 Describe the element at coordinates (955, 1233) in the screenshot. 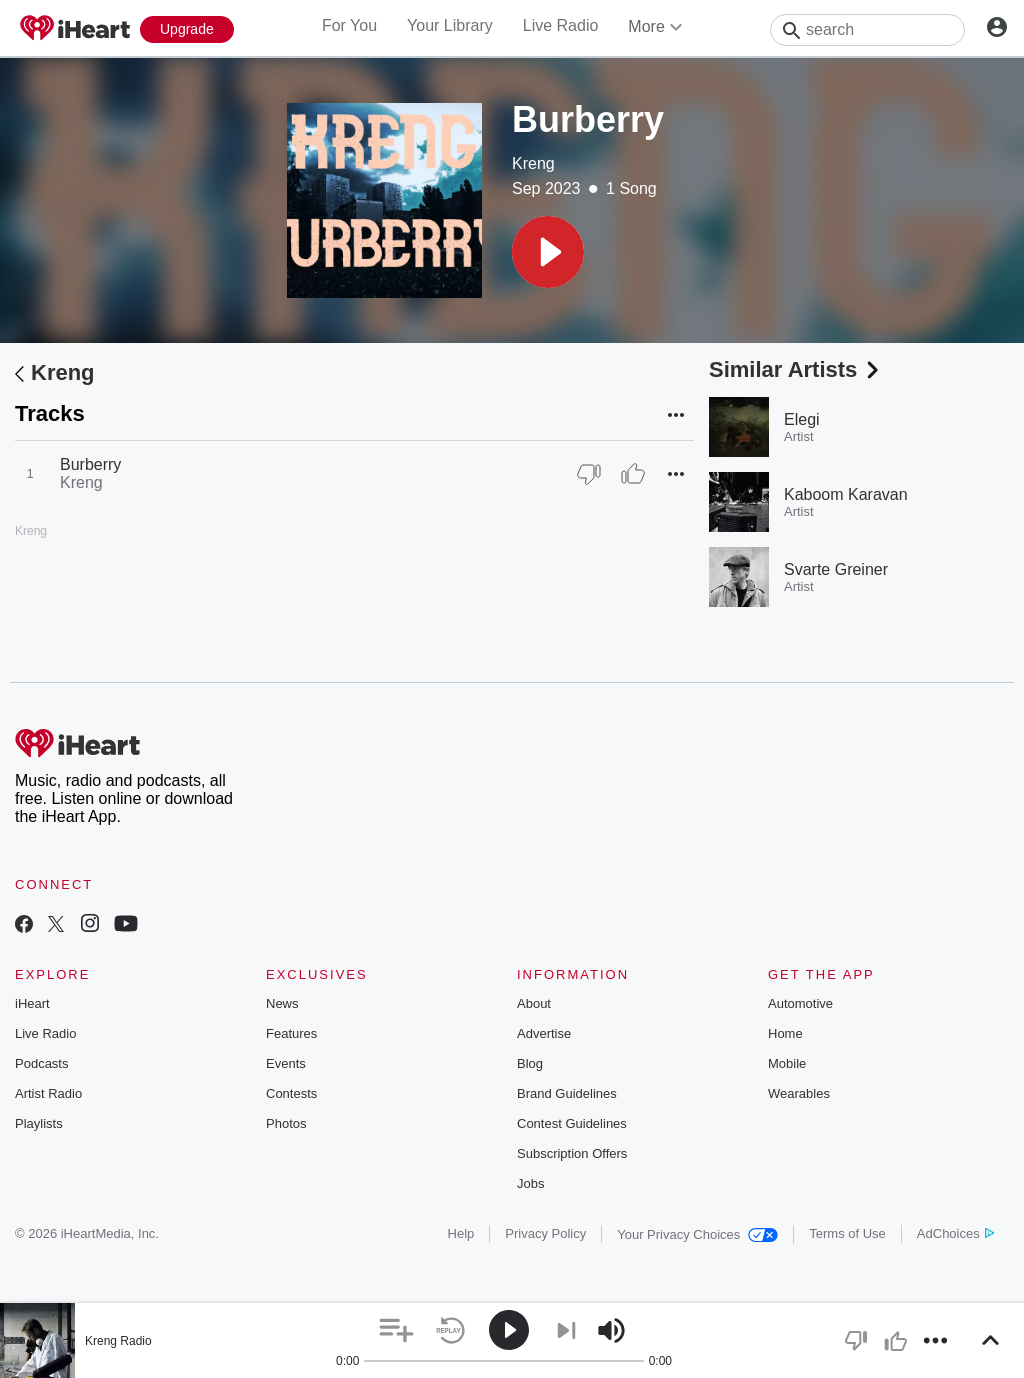

I see `AdChoices` at that location.